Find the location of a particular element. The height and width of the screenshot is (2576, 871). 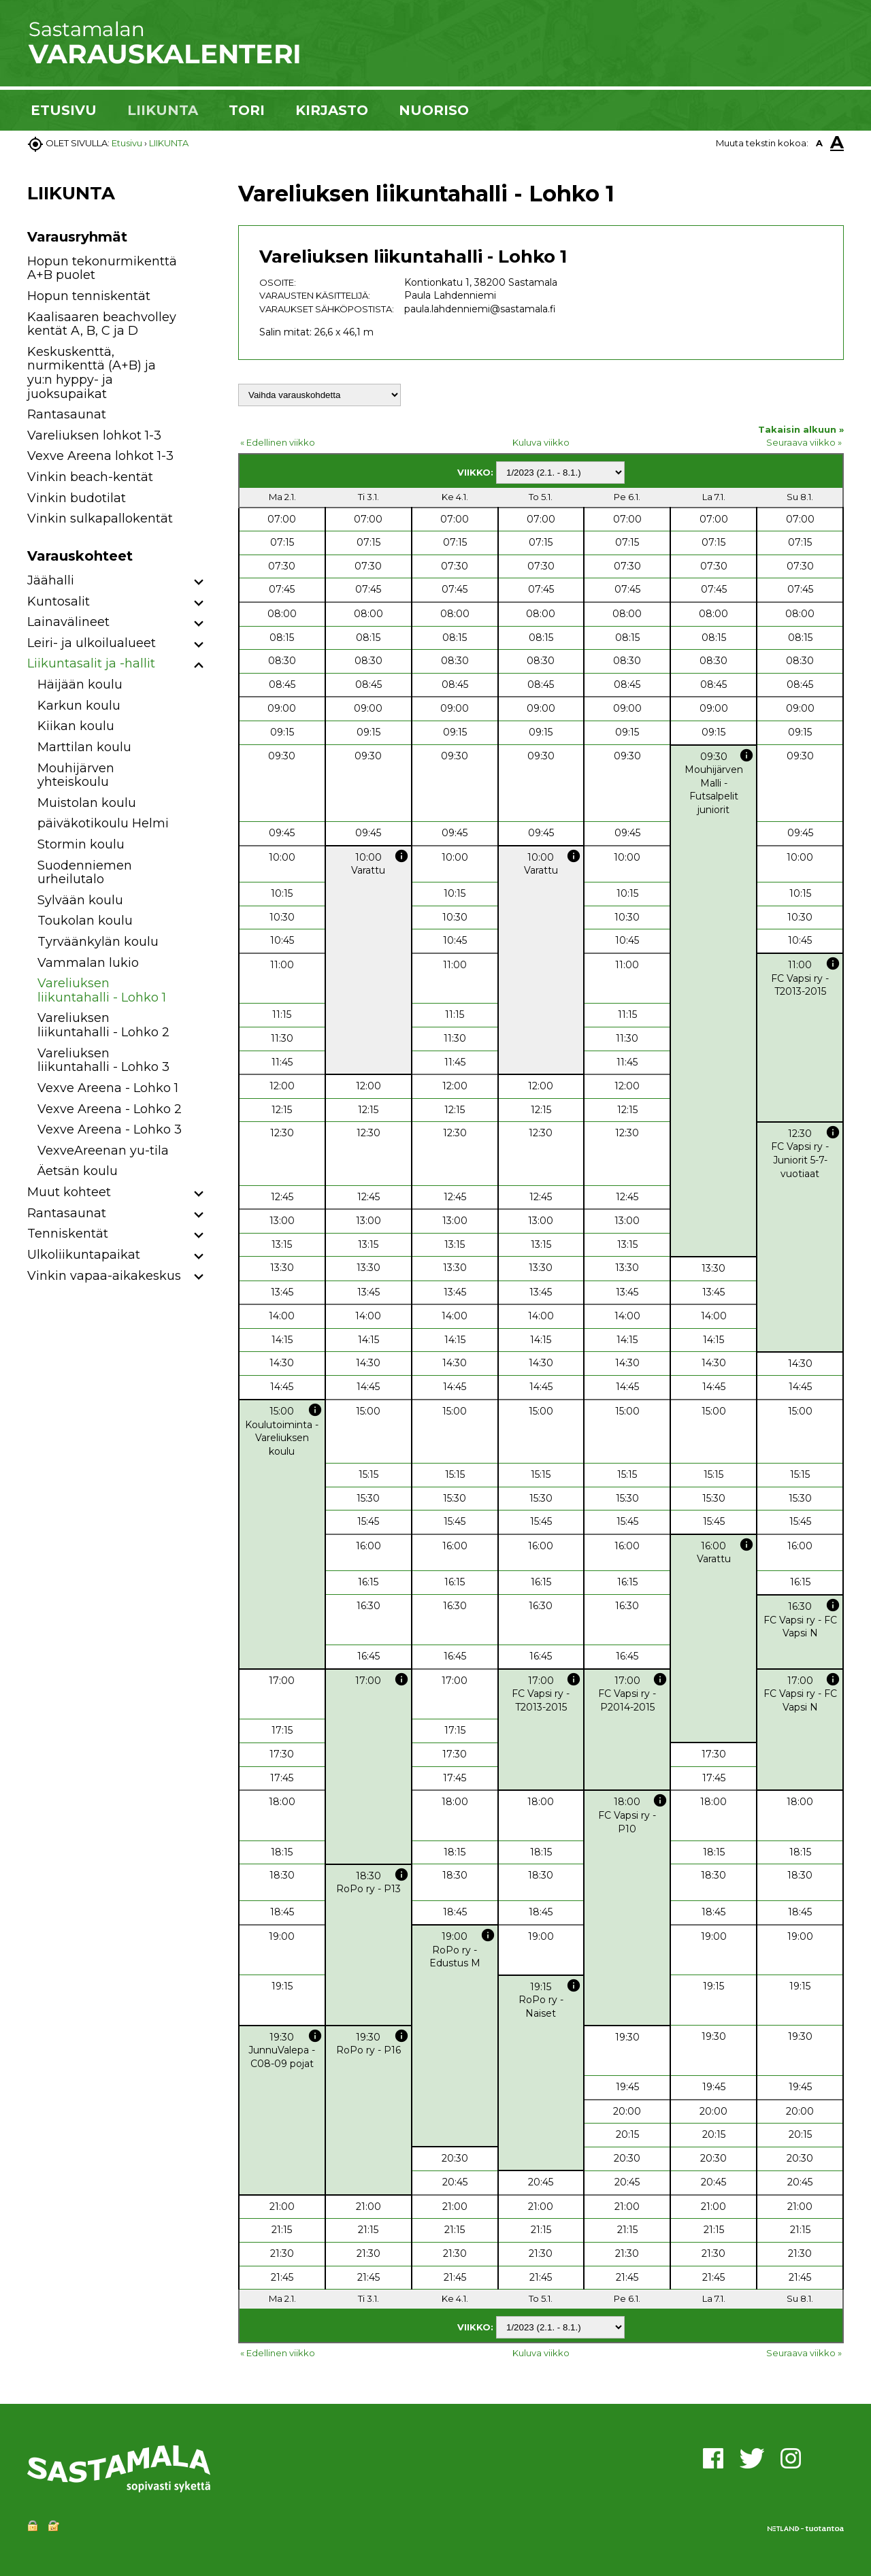

Sylvään koulu is located at coordinates (80, 900).